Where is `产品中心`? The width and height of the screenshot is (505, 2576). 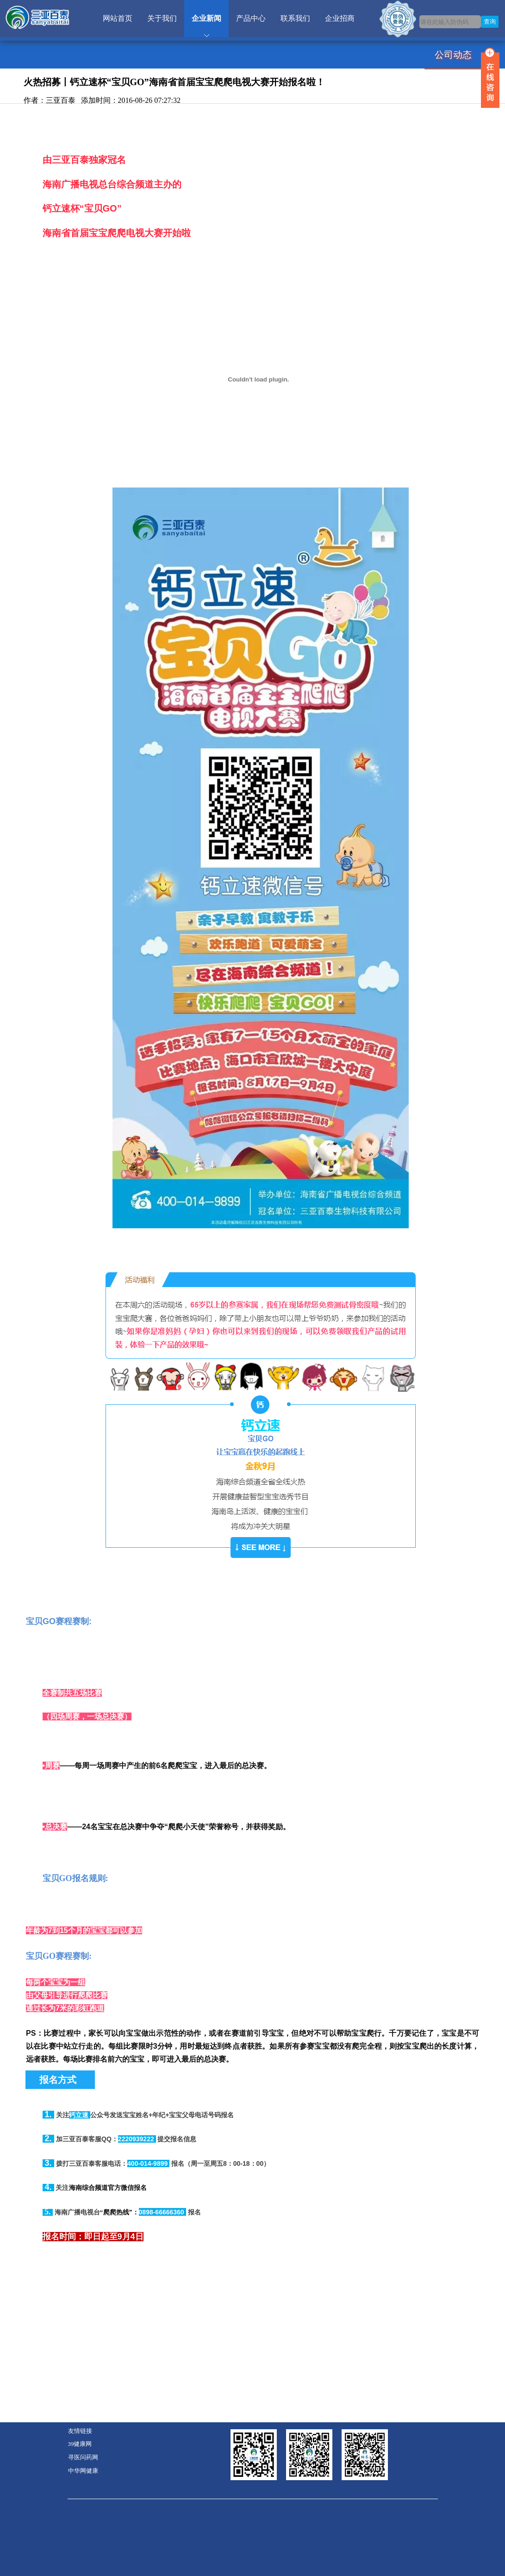 产品中心 is located at coordinates (251, 18).